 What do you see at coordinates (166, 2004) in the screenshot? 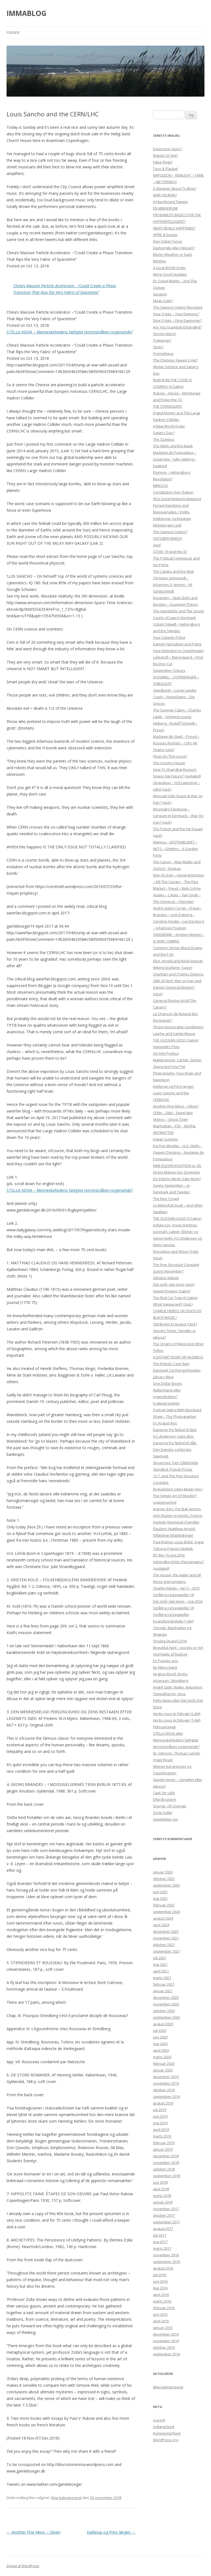
I see `november 2020` at bounding box center [166, 2004].